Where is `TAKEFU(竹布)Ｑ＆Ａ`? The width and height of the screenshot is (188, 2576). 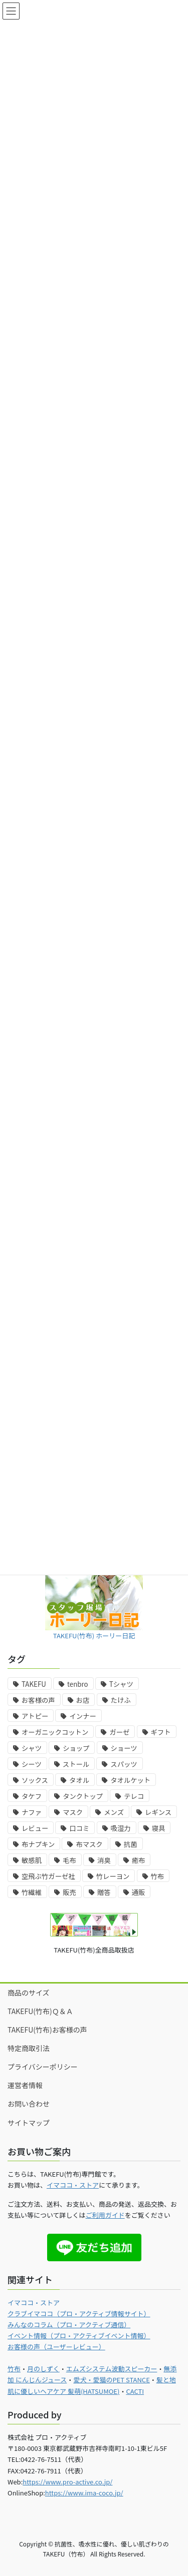 TAKEFU(竹布)Ｑ＆Ａ is located at coordinates (40, 2011).